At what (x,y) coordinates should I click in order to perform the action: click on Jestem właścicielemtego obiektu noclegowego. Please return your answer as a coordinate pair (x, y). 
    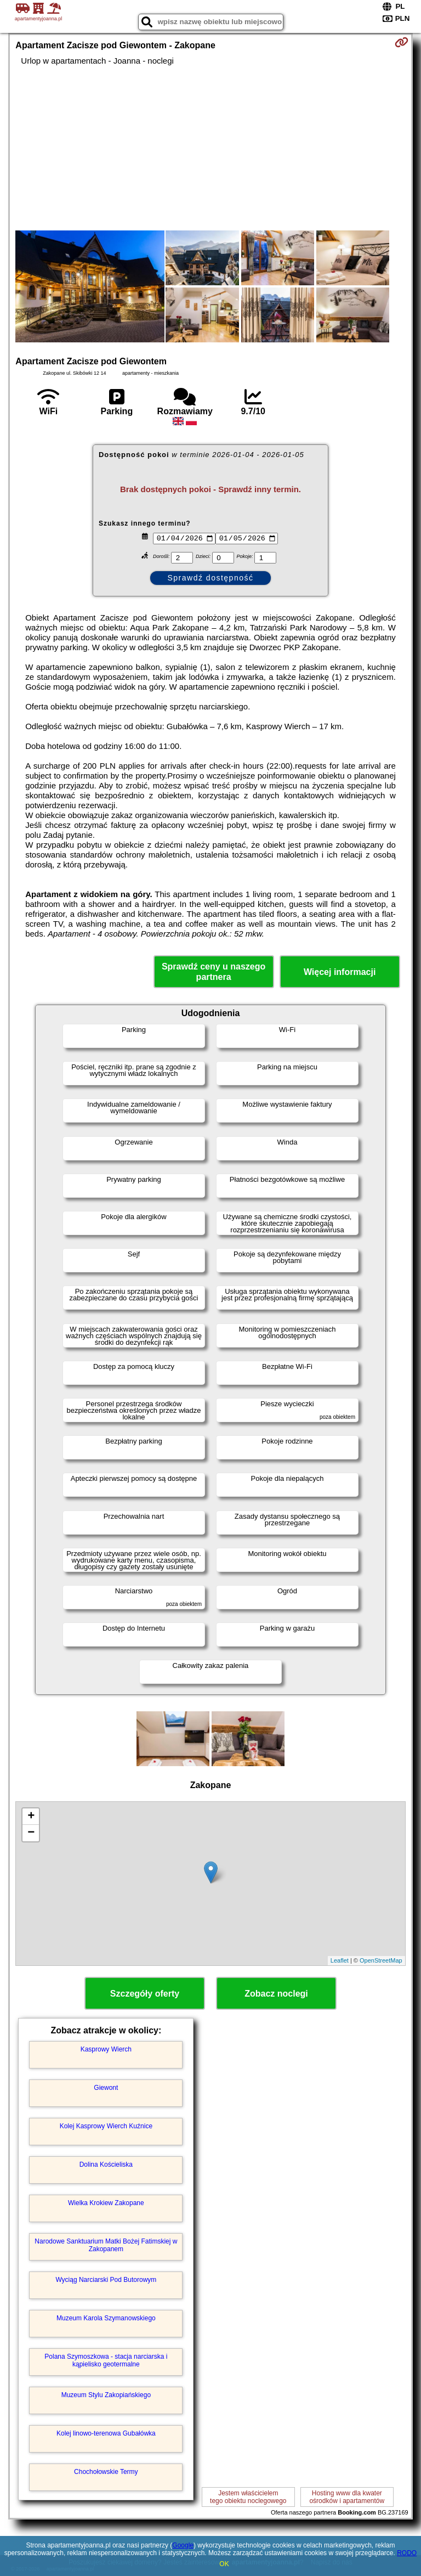
    Looking at the image, I should click on (248, 2497).